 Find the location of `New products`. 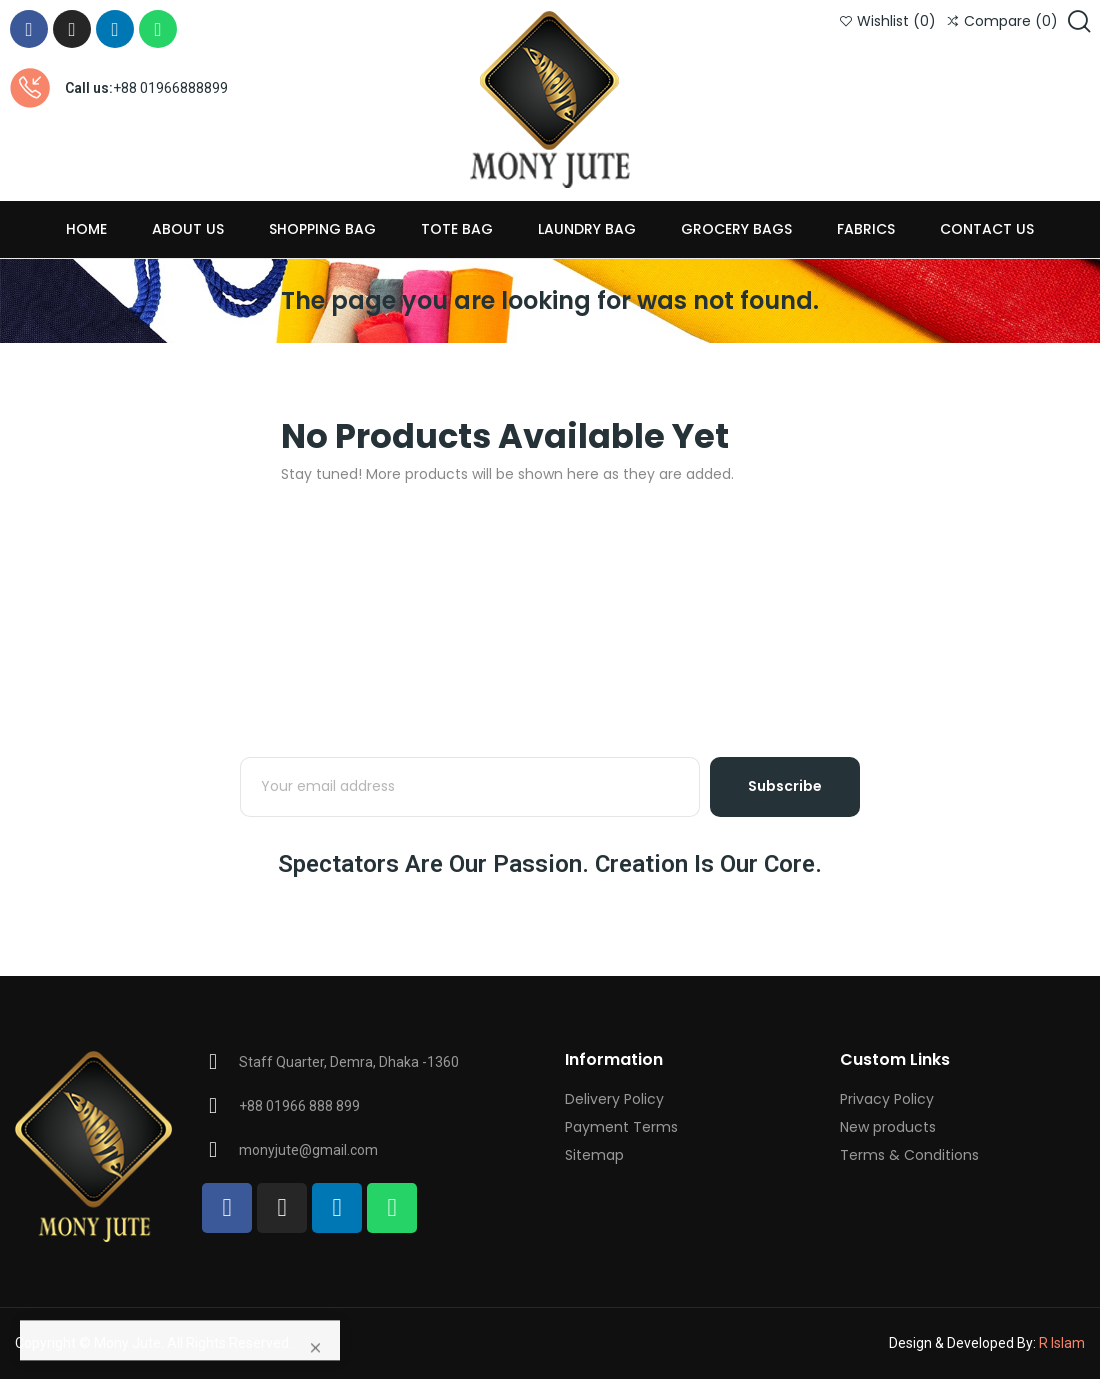

New products is located at coordinates (888, 1127).